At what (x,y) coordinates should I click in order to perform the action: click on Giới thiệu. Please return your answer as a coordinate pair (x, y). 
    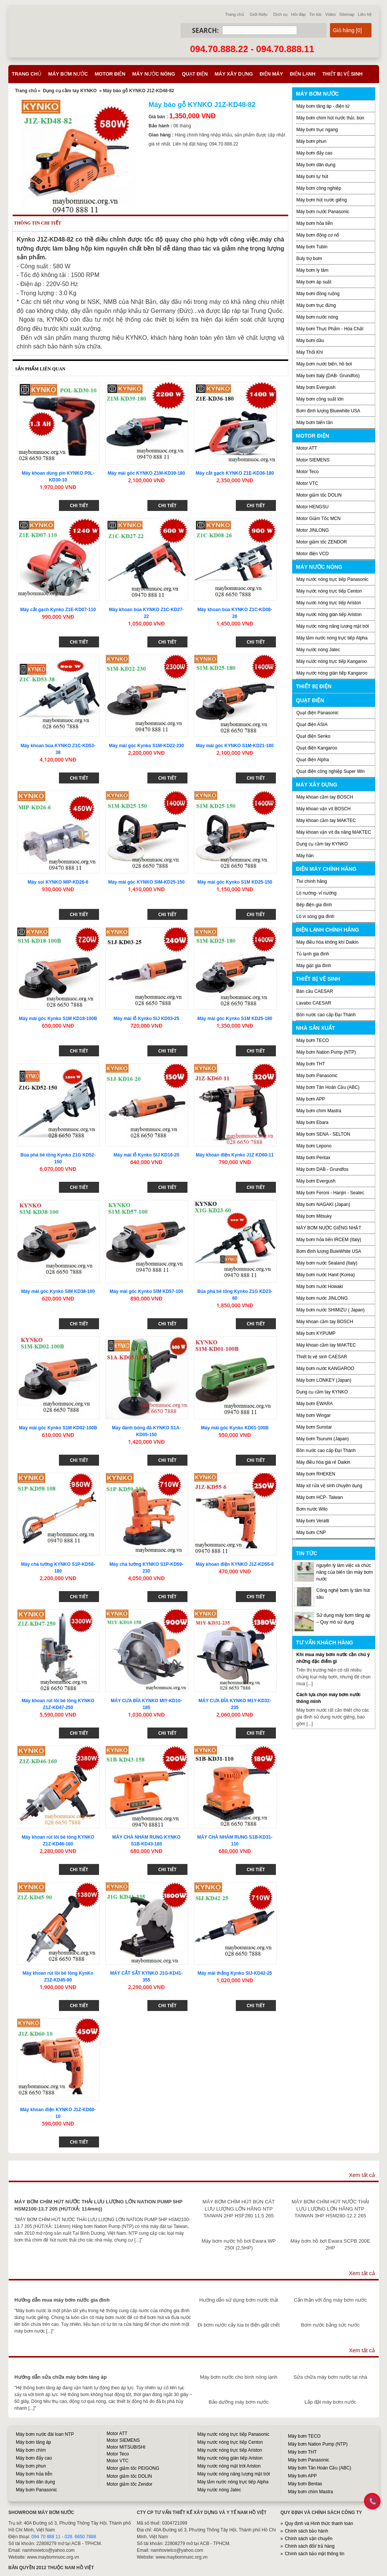
    Looking at the image, I should click on (259, 14).